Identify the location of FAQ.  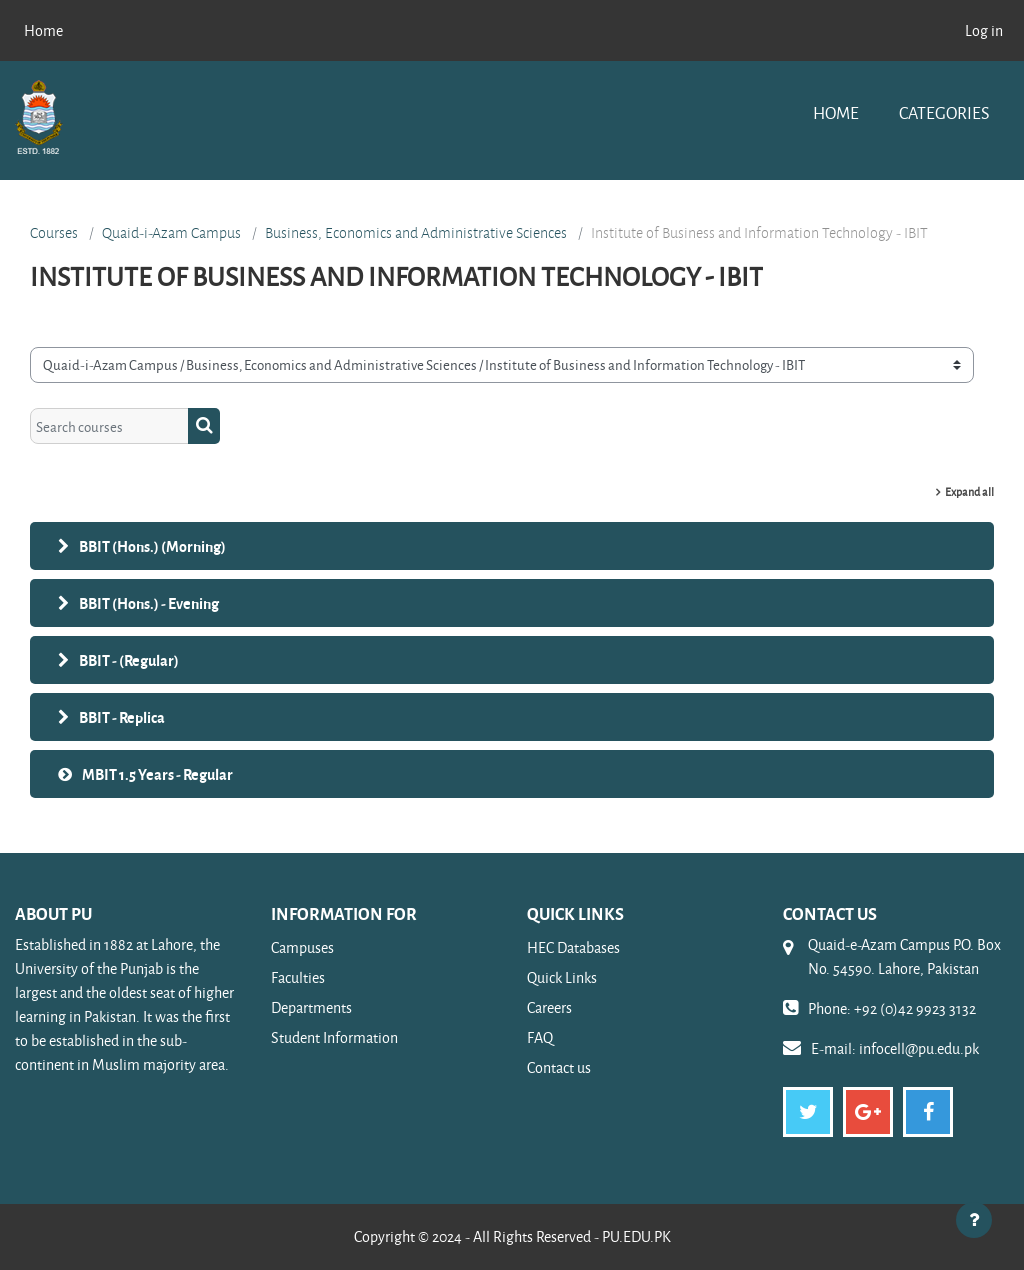
(540, 1037).